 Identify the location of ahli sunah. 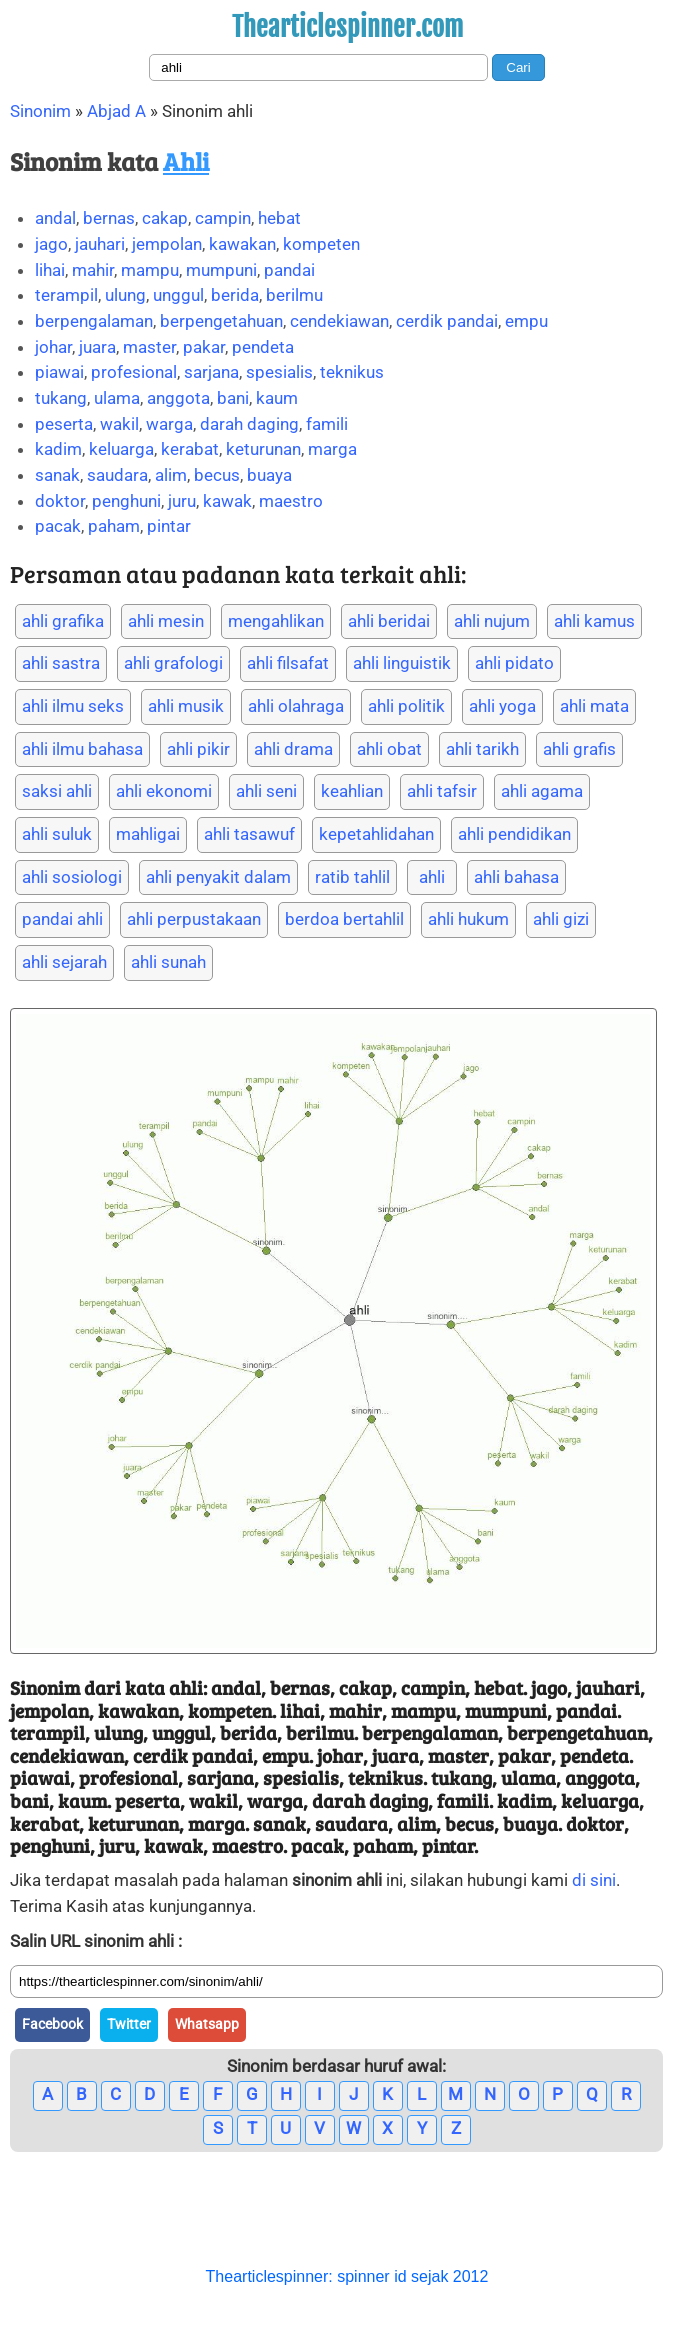
(168, 962).